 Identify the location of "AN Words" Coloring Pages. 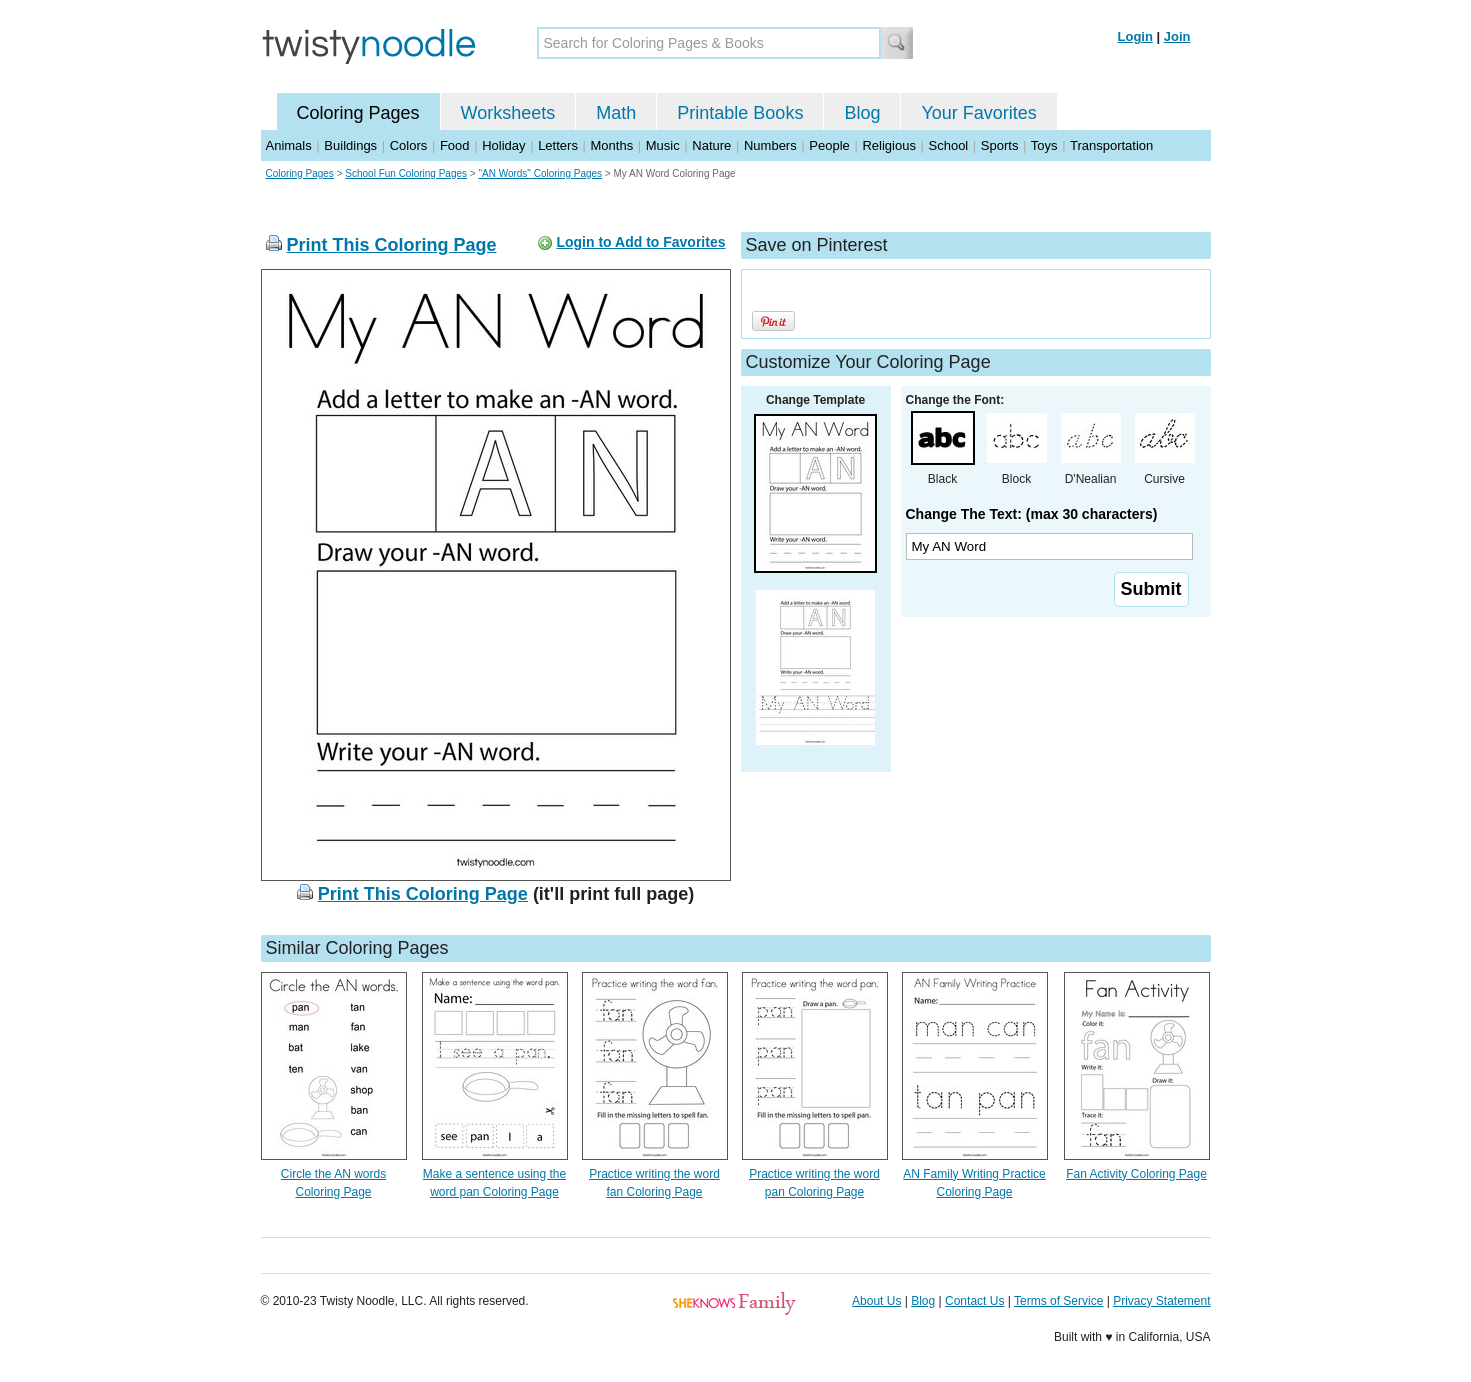
(540, 173).